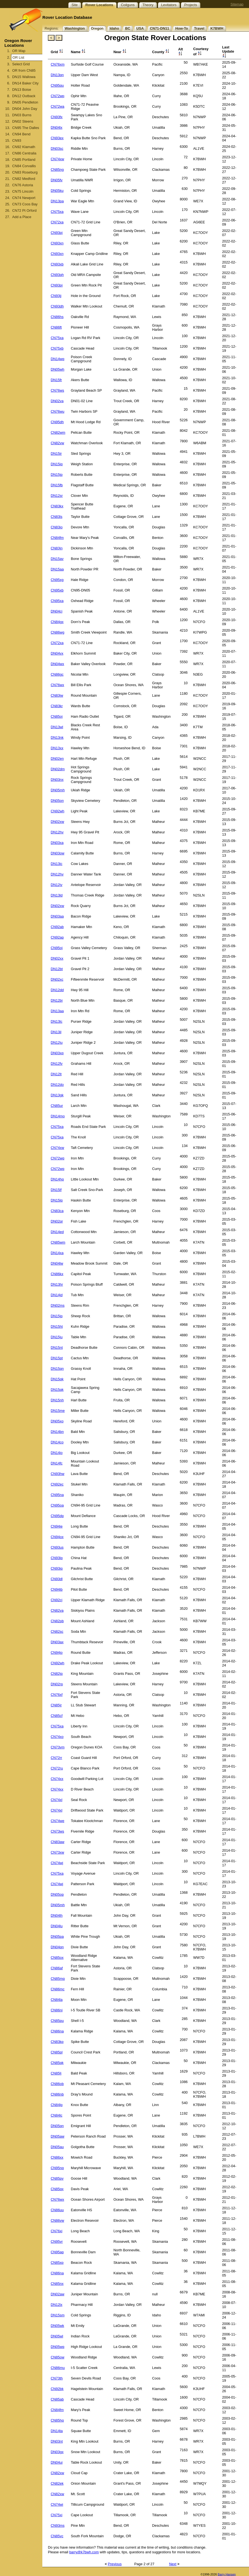 The height and width of the screenshot is (2576, 249). I want to click on DN15 Wallowa, so click(23, 77).